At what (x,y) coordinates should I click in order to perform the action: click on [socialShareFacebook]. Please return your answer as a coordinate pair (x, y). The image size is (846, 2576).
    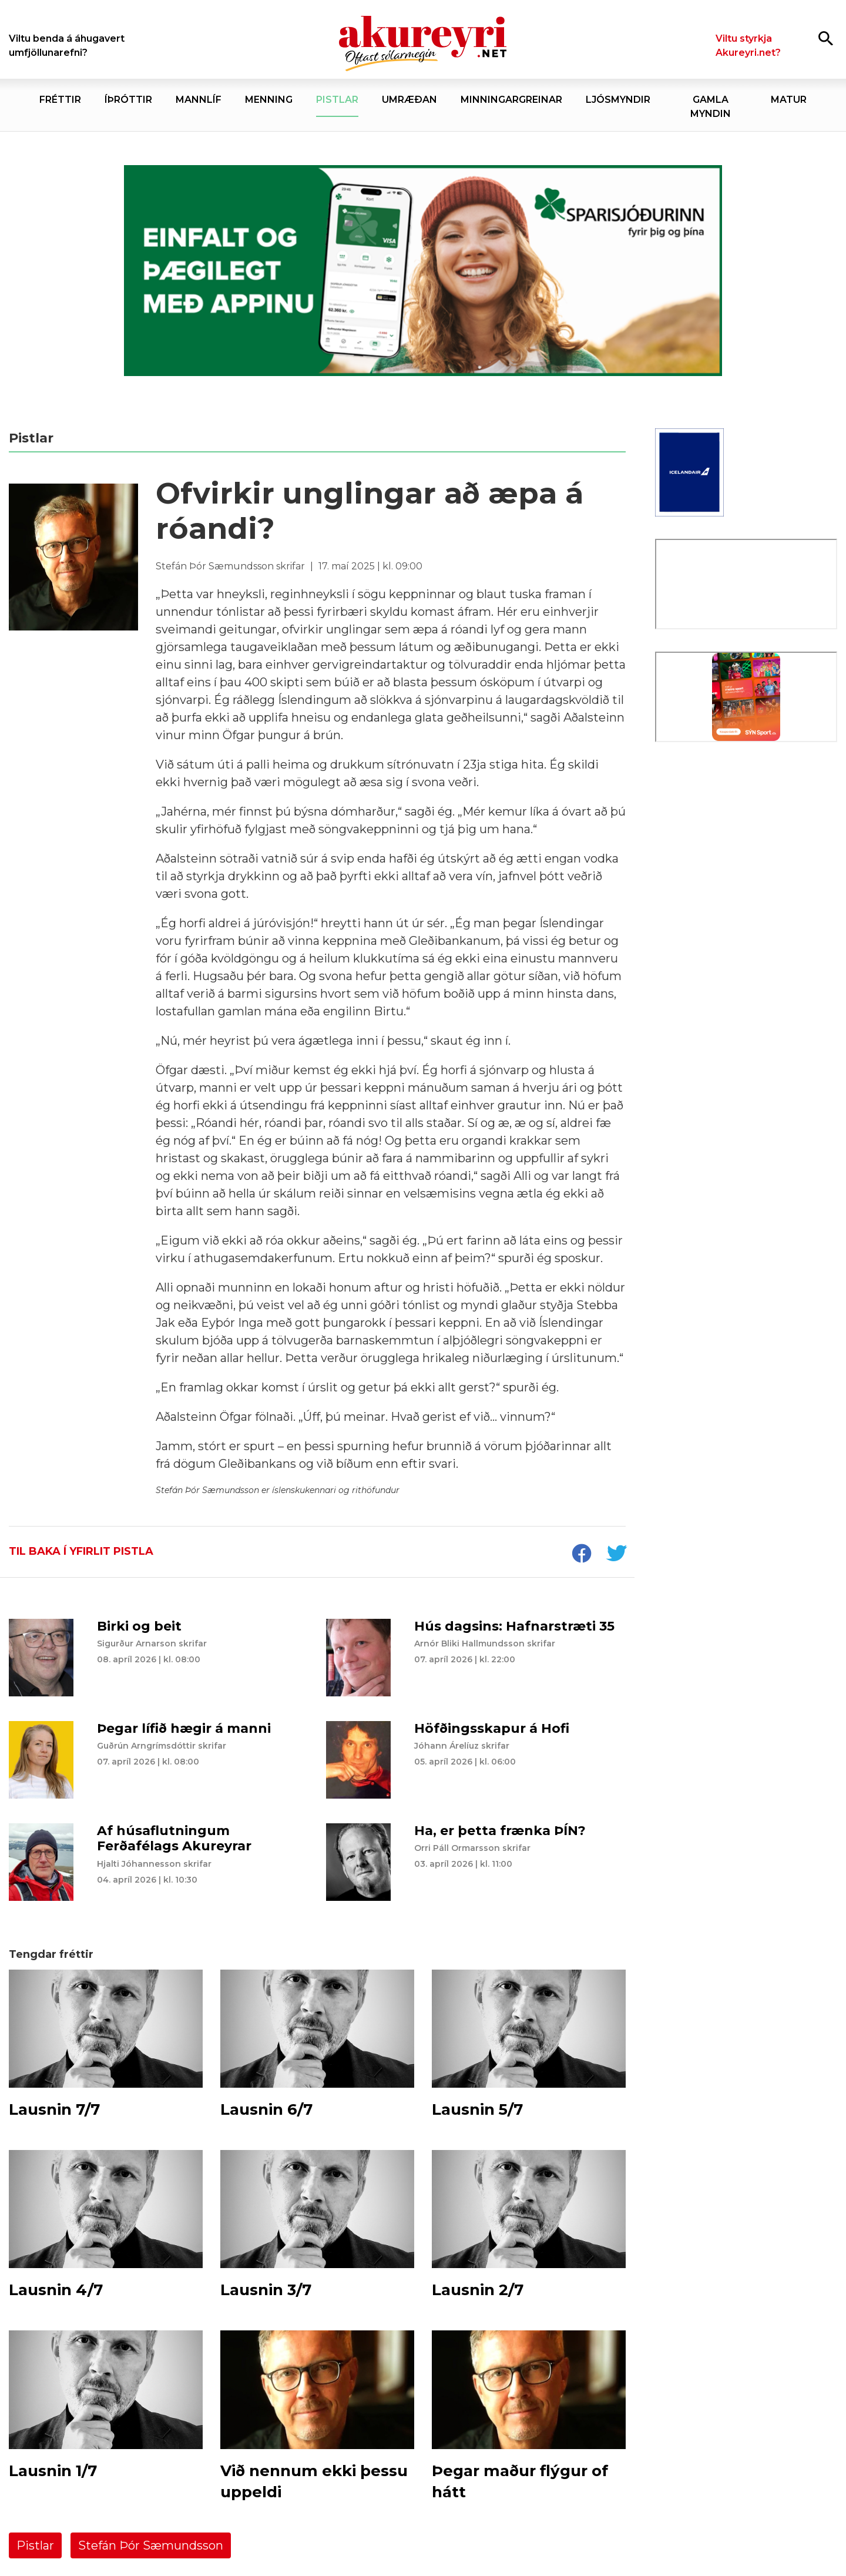
    Looking at the image, I should click on (581, 1554).